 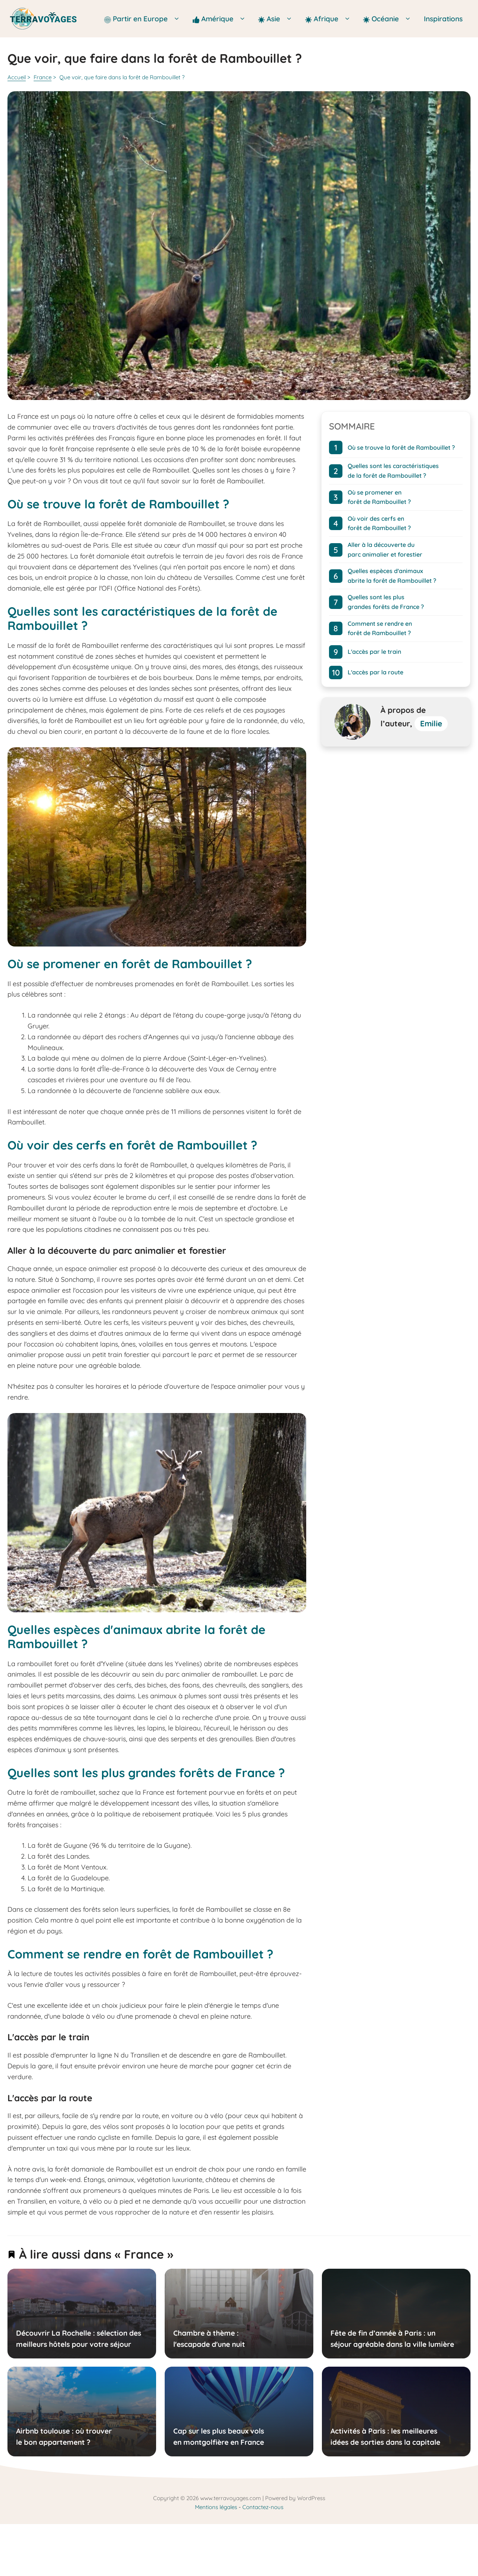 What do you see at coordinates (216, 2507) in the screenshot?
I see `Mentions légales` at bounding box center [216, 2507].